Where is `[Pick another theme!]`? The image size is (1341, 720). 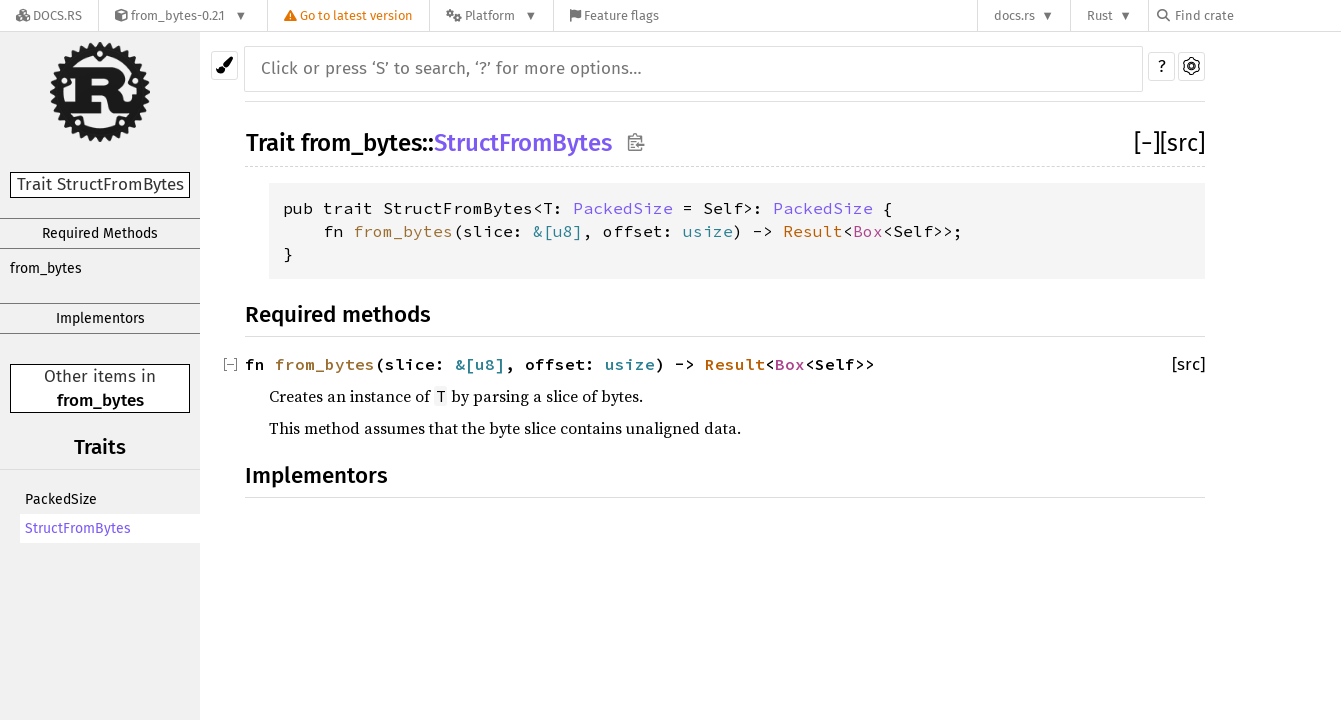 [Pick another theme!] is located at coordinates (224, 65).